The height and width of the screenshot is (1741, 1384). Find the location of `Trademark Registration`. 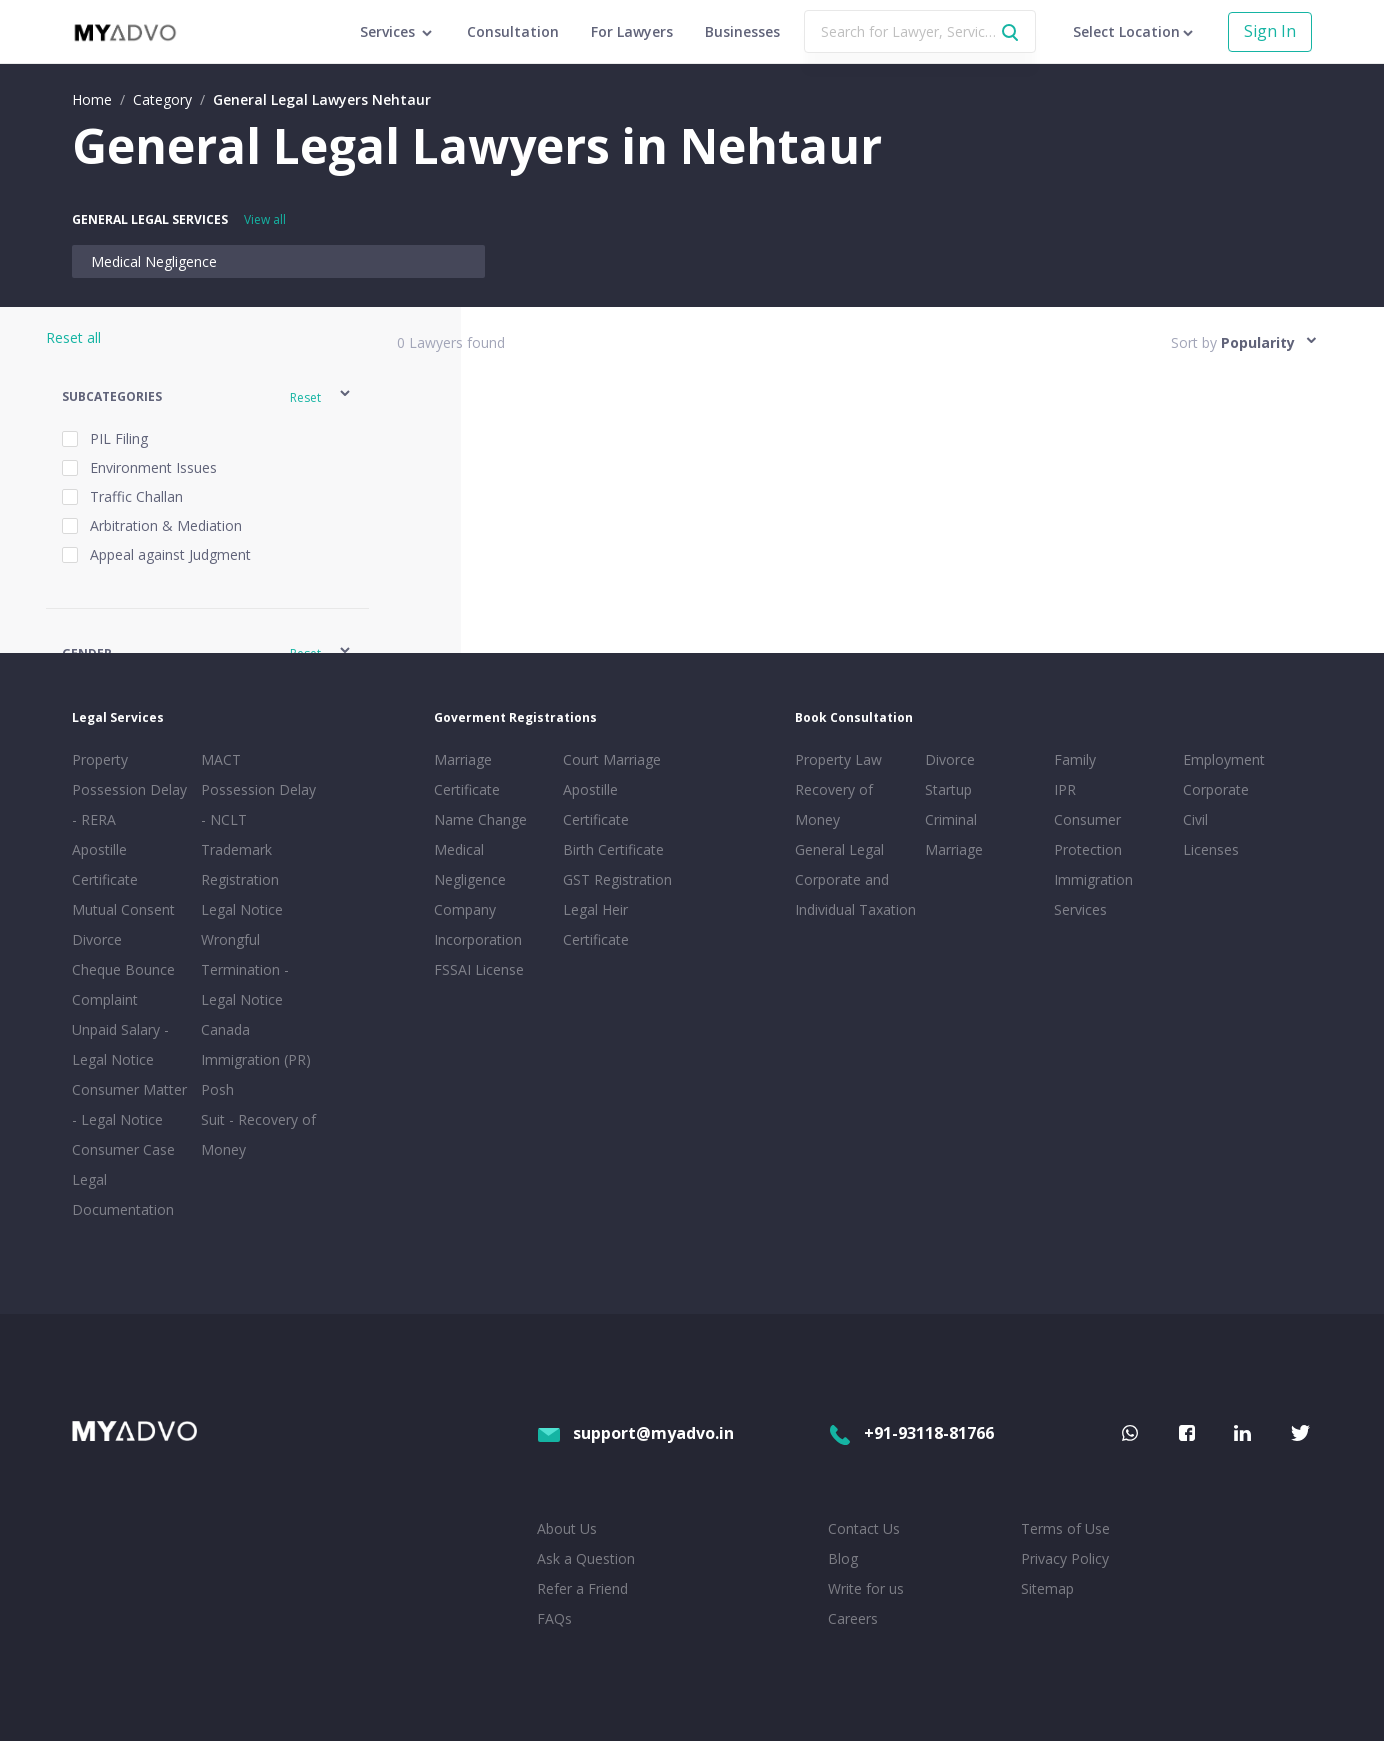

Trademark Registration is located at coordinates (240, 864).